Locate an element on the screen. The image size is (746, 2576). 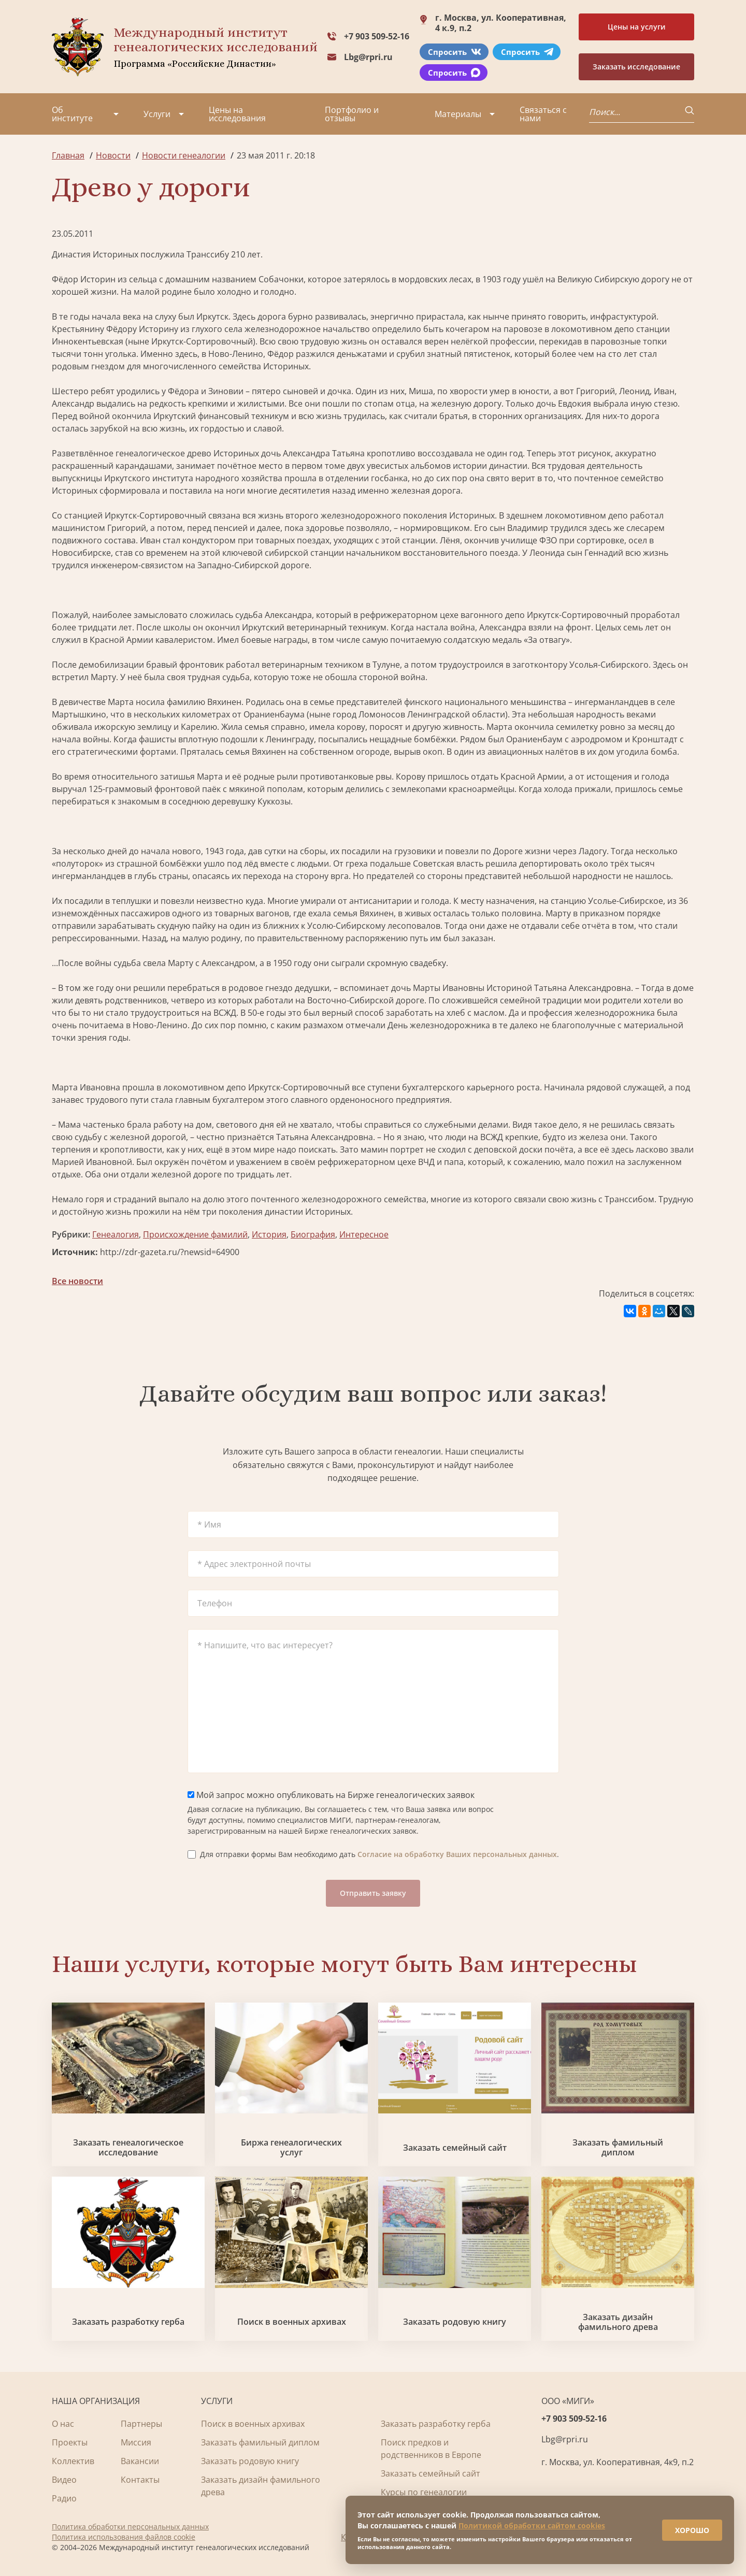
Связаться с нами is located at coordinates (543, 114).